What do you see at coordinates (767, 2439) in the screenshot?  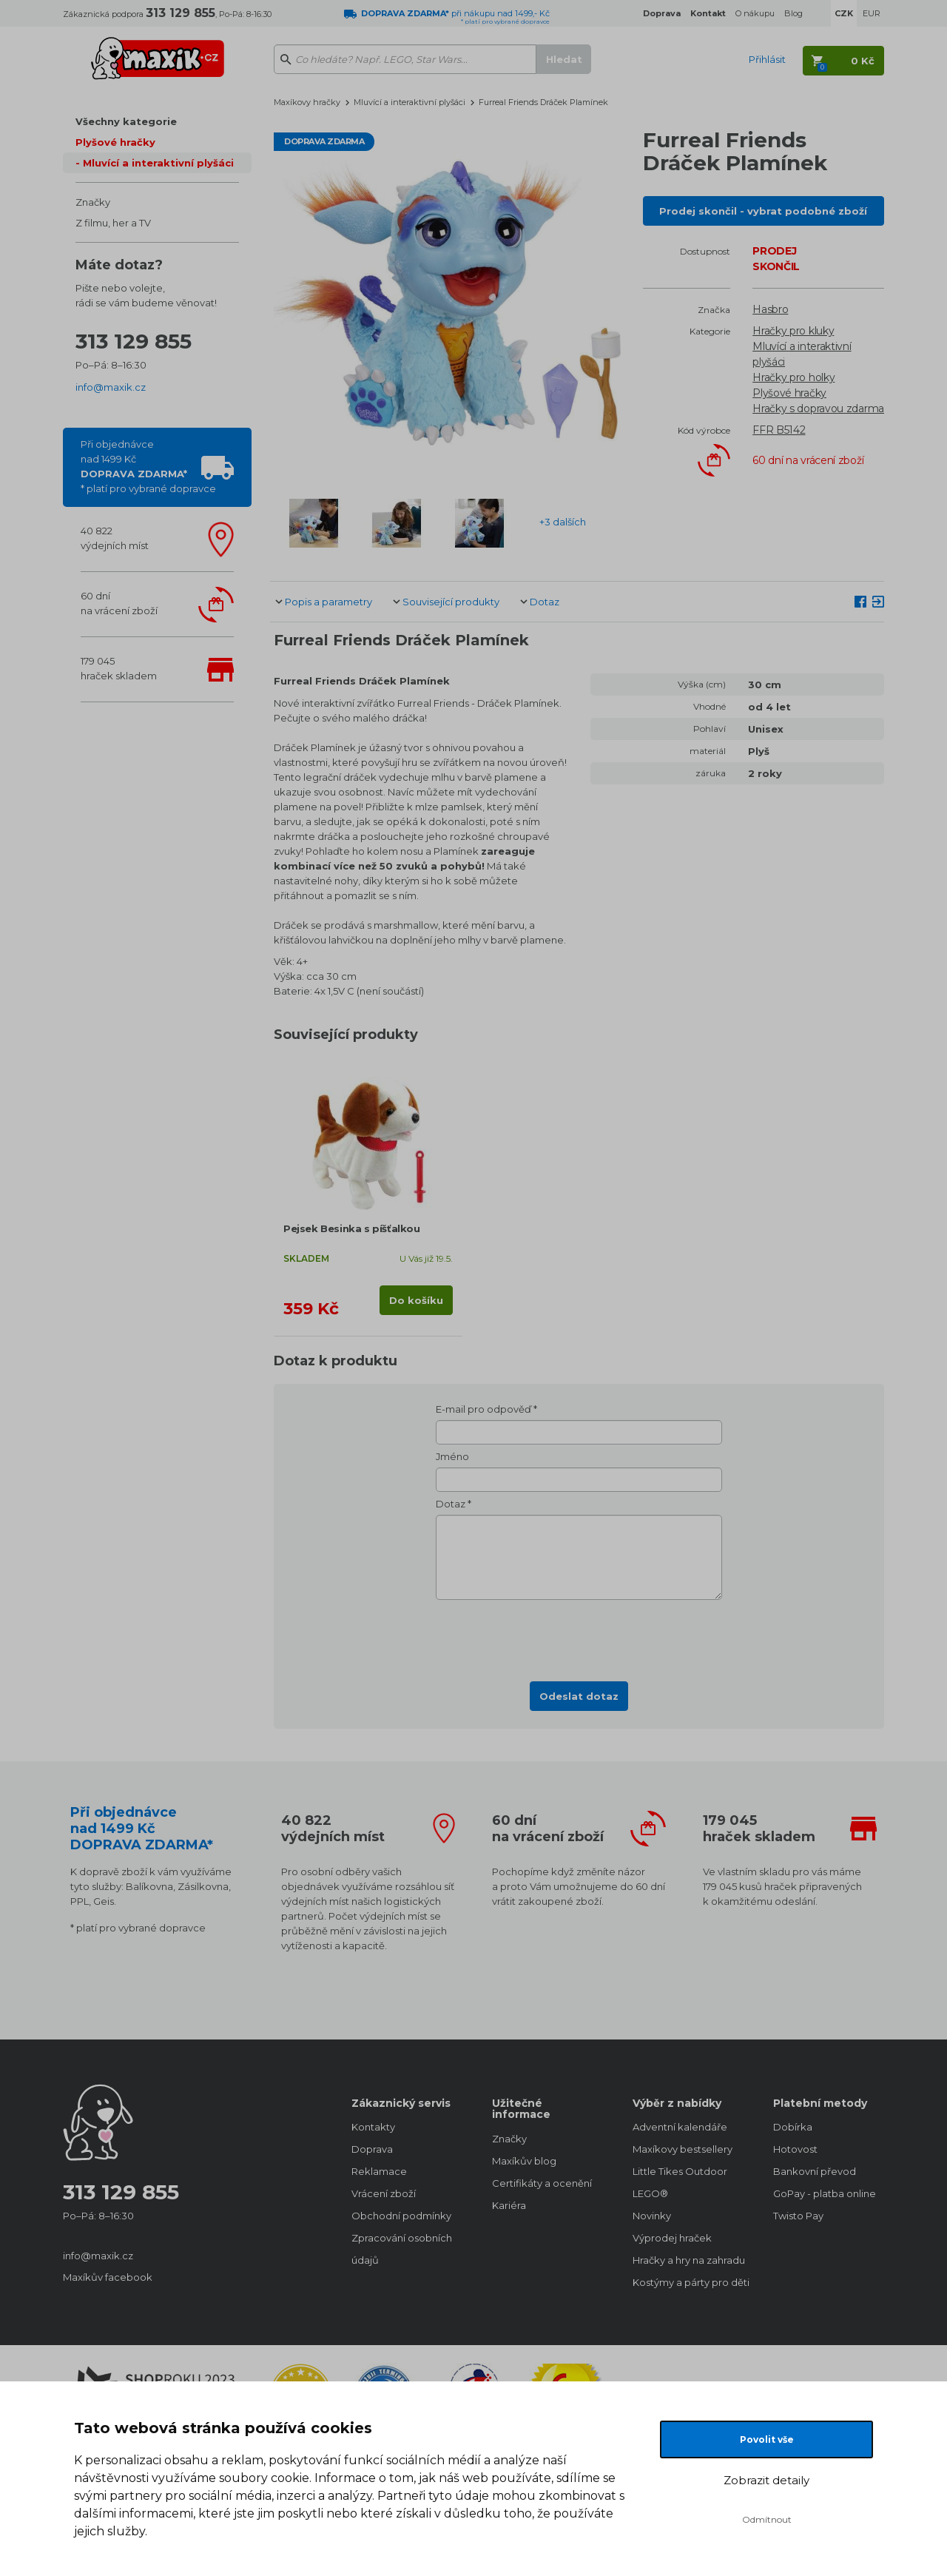 I see `Povolit vše` at bounding box center [767, 2439].